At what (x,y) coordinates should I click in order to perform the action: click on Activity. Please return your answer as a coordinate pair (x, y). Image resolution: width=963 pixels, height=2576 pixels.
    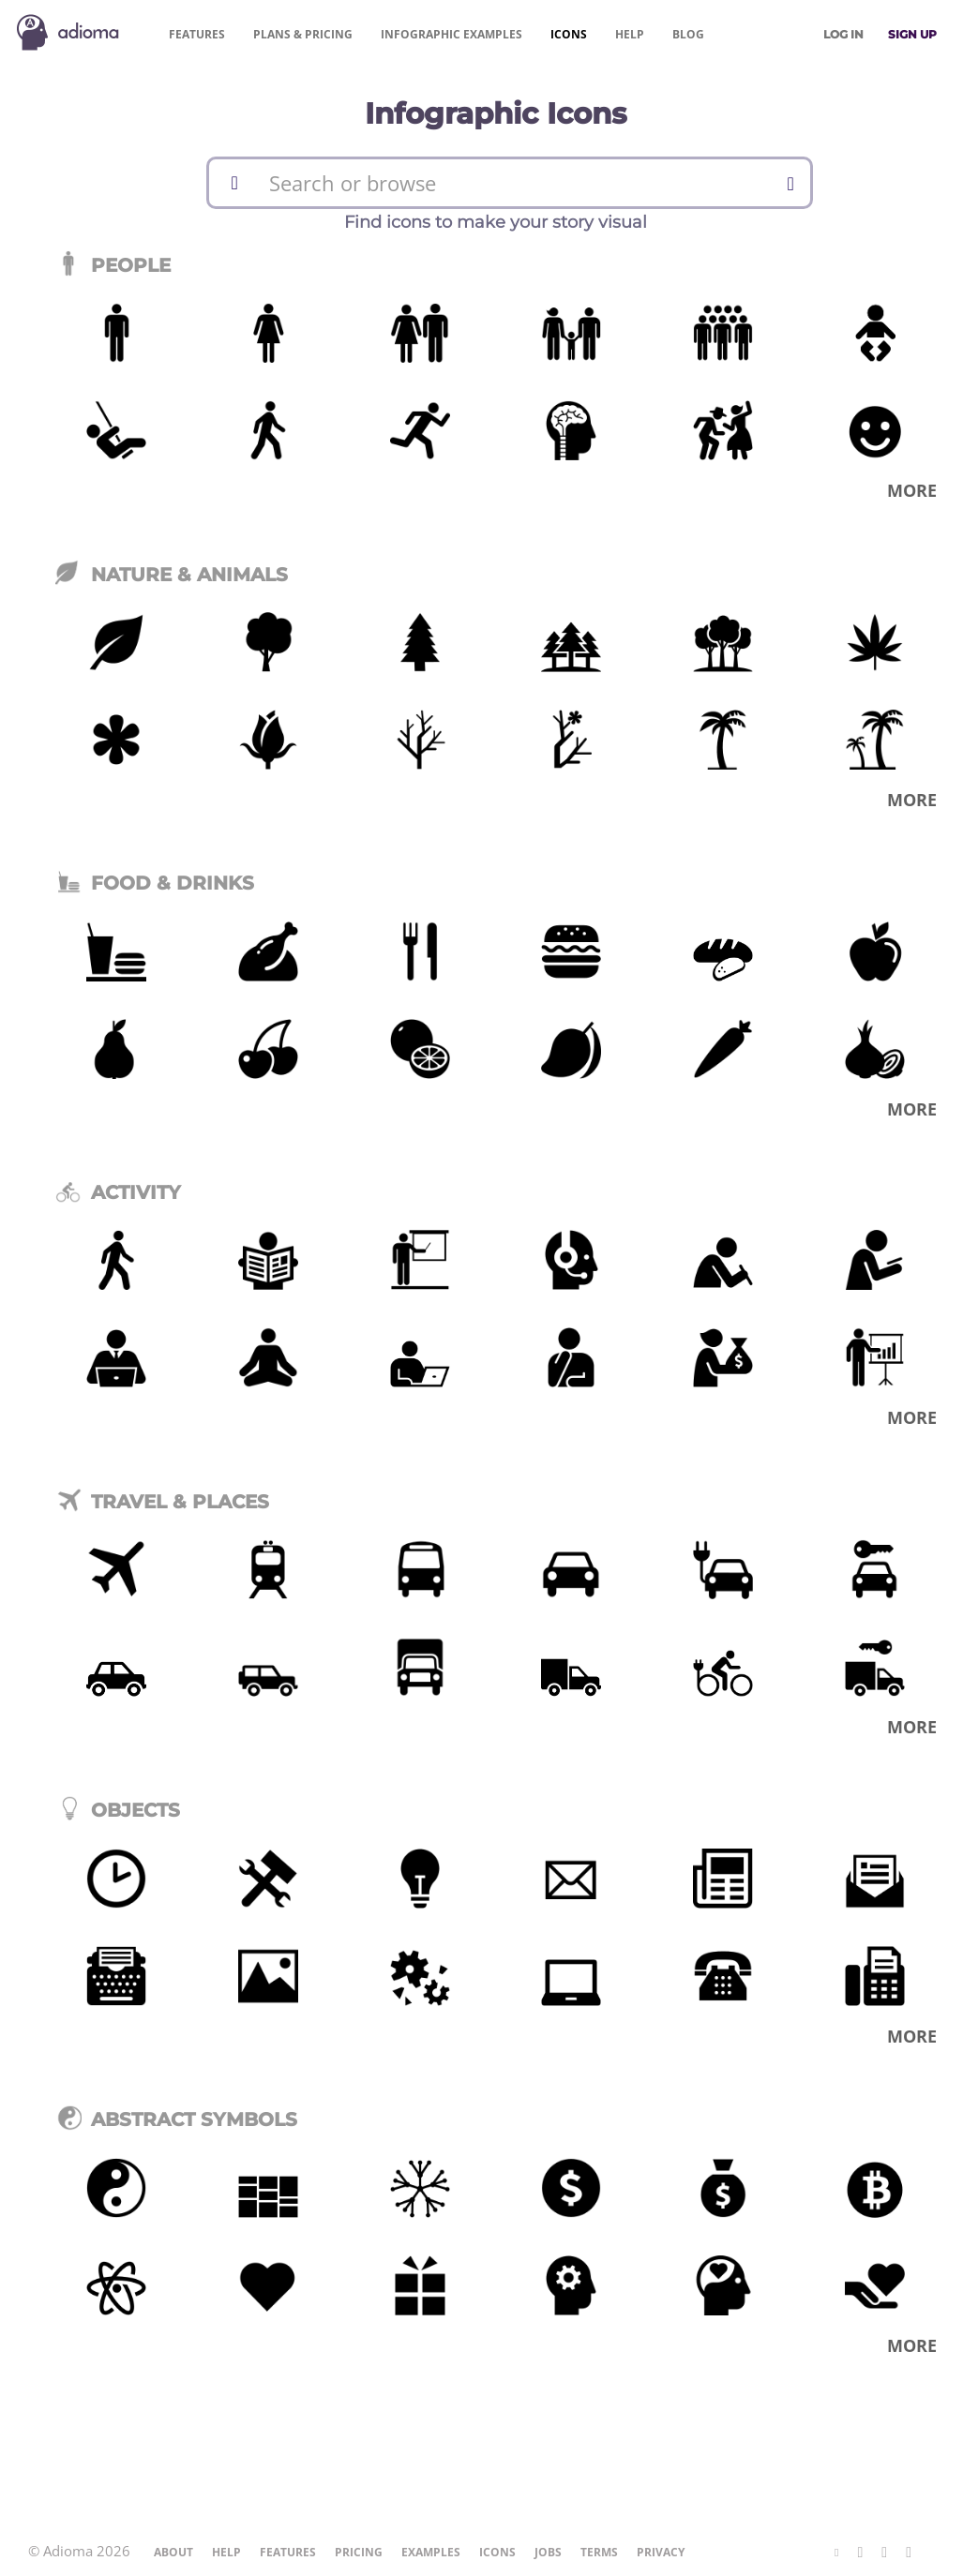
    Looking at the image, I should click on (118, 1192).